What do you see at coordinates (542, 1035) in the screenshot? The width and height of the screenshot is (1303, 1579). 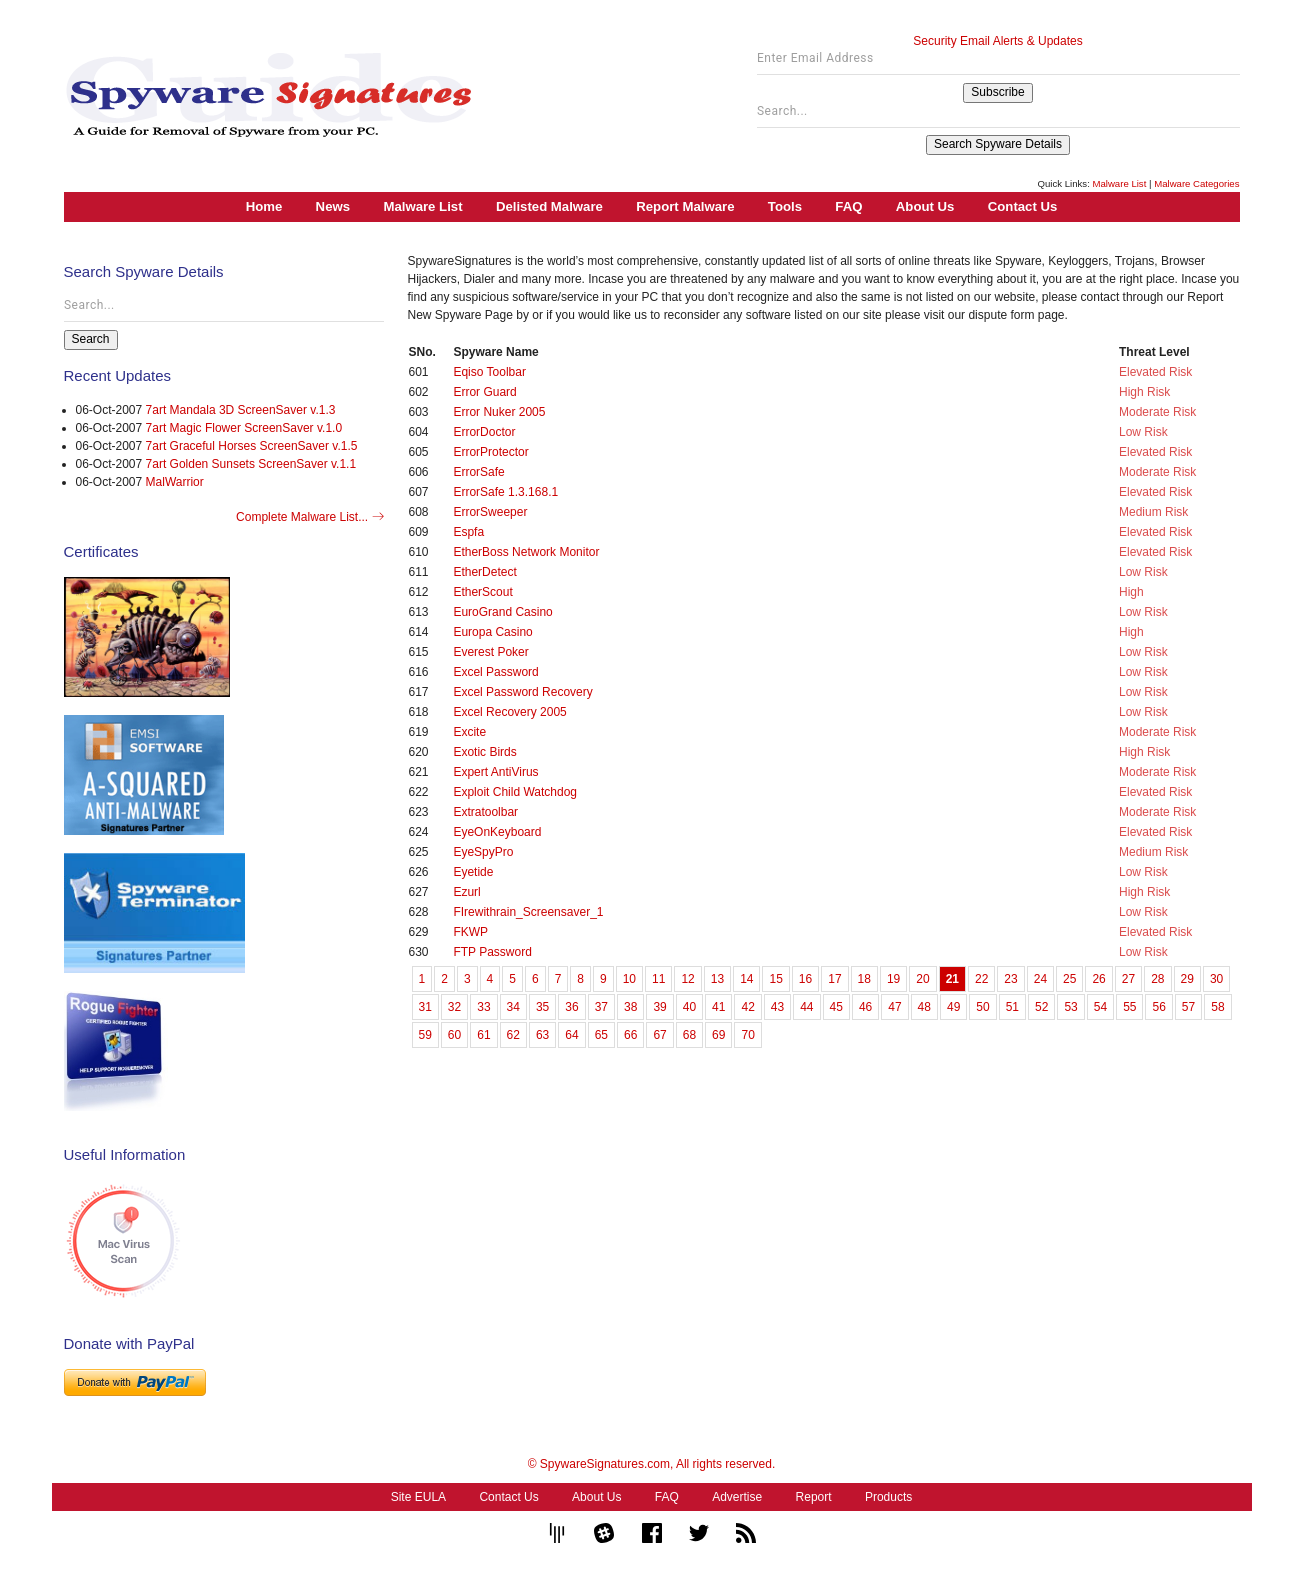 I see `63` at bounding box center [542, 1035].